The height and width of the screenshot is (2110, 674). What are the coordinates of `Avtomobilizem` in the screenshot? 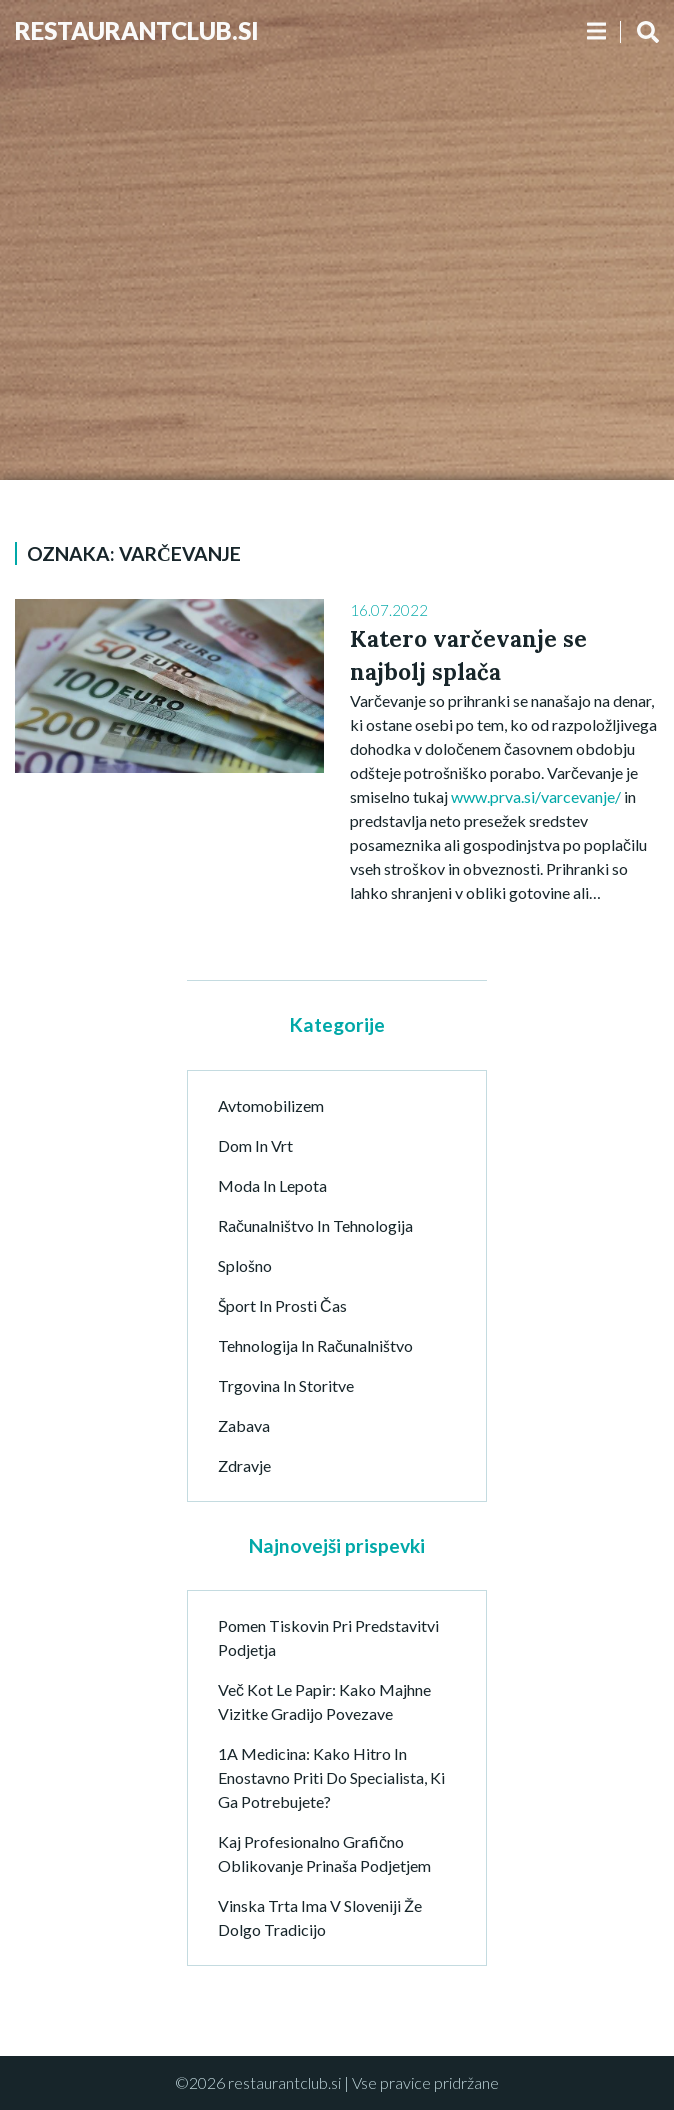 It's located at (271, 1105).